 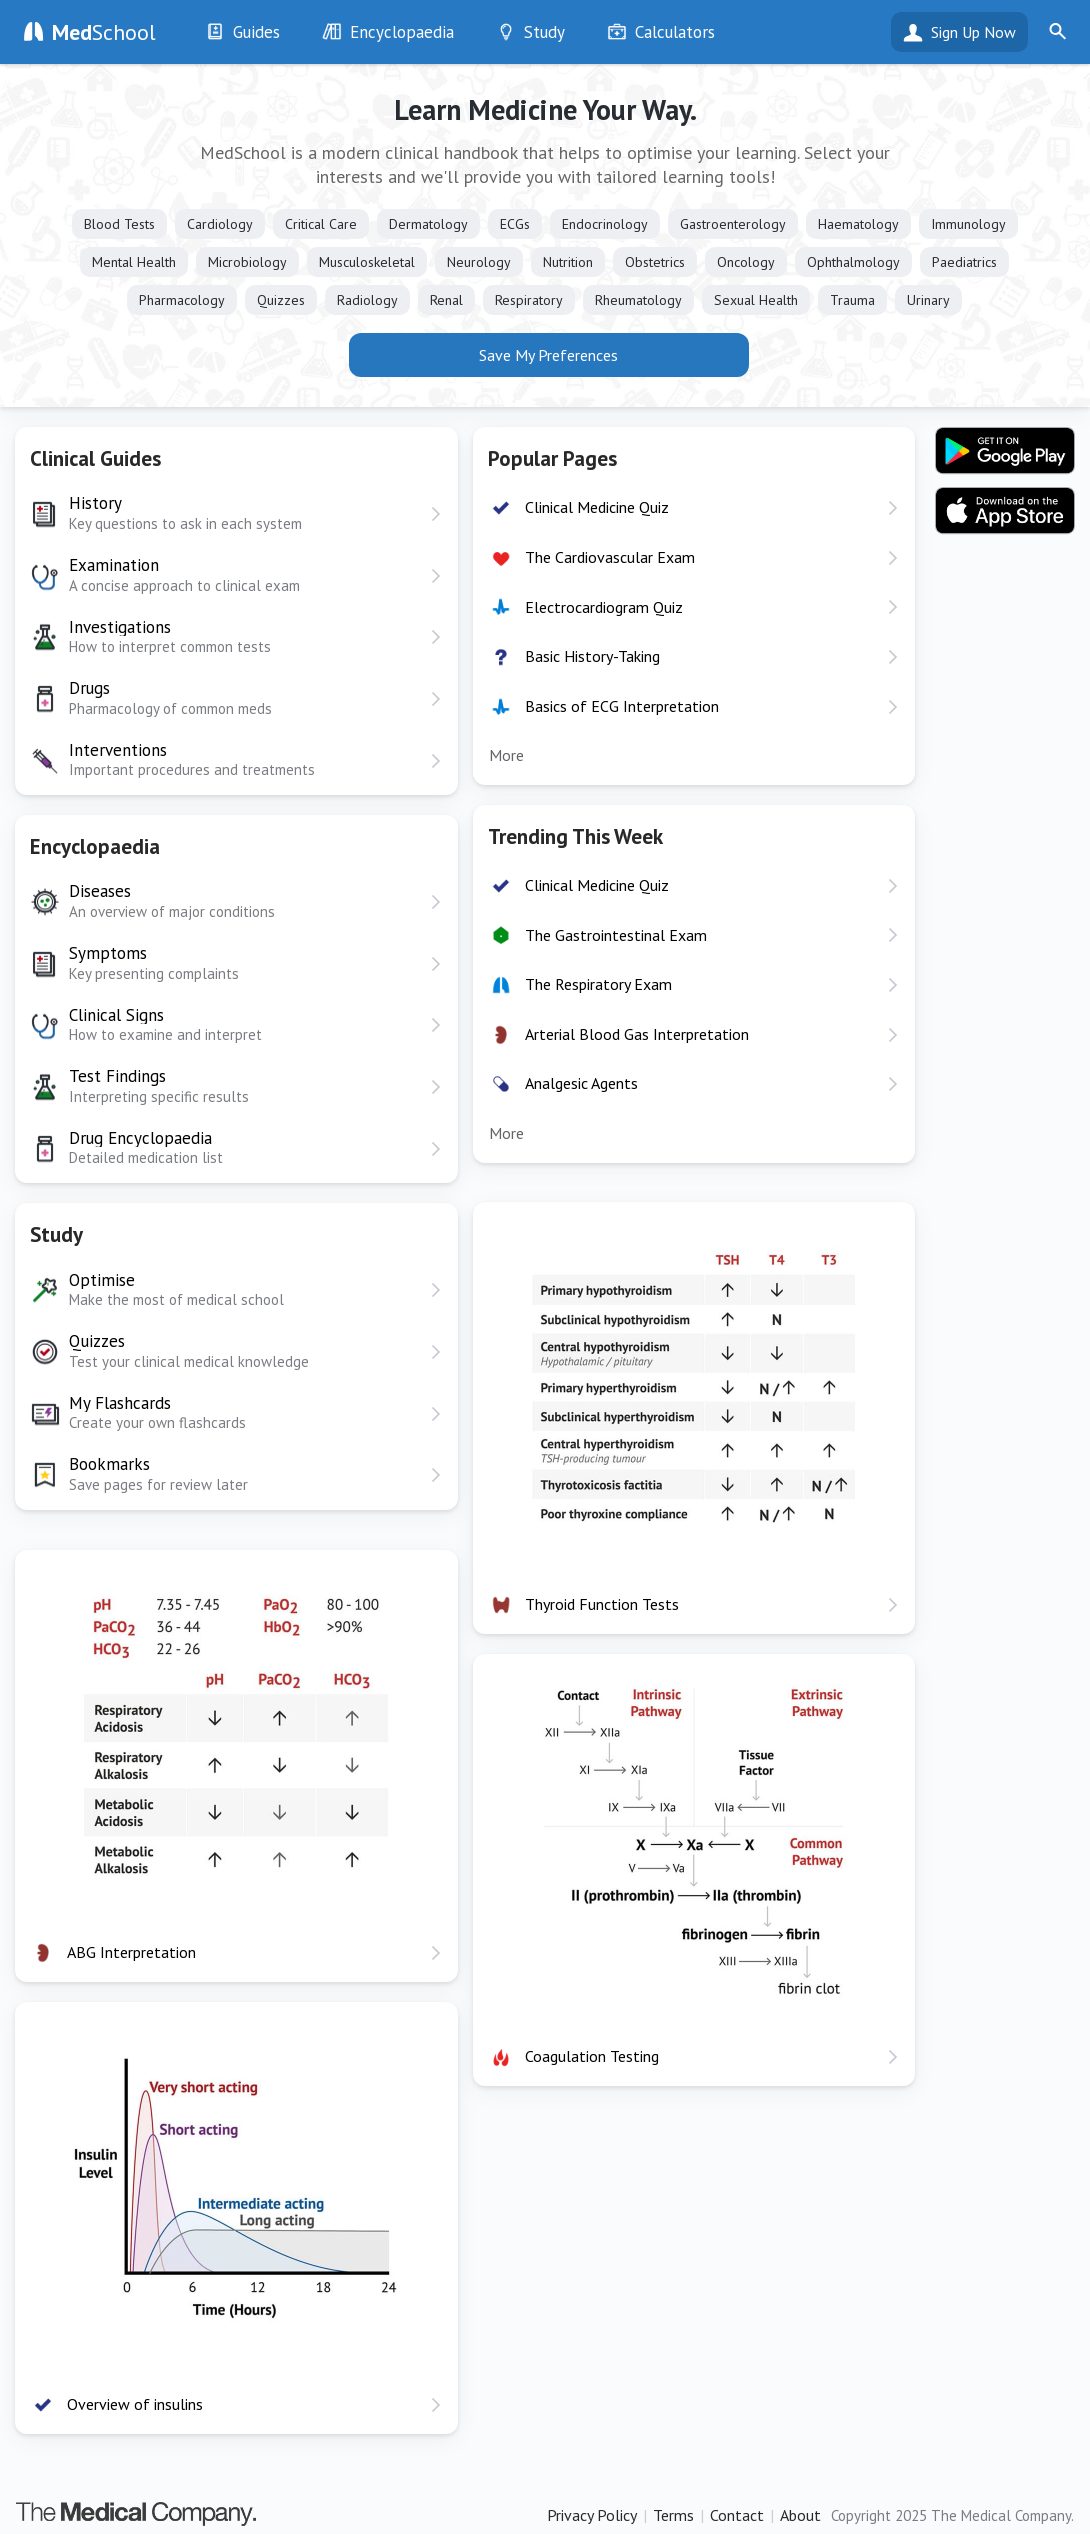 What do you see at coordinates (506, 755) in the screenshot?
I see `More` at bounding box center [506, 755].